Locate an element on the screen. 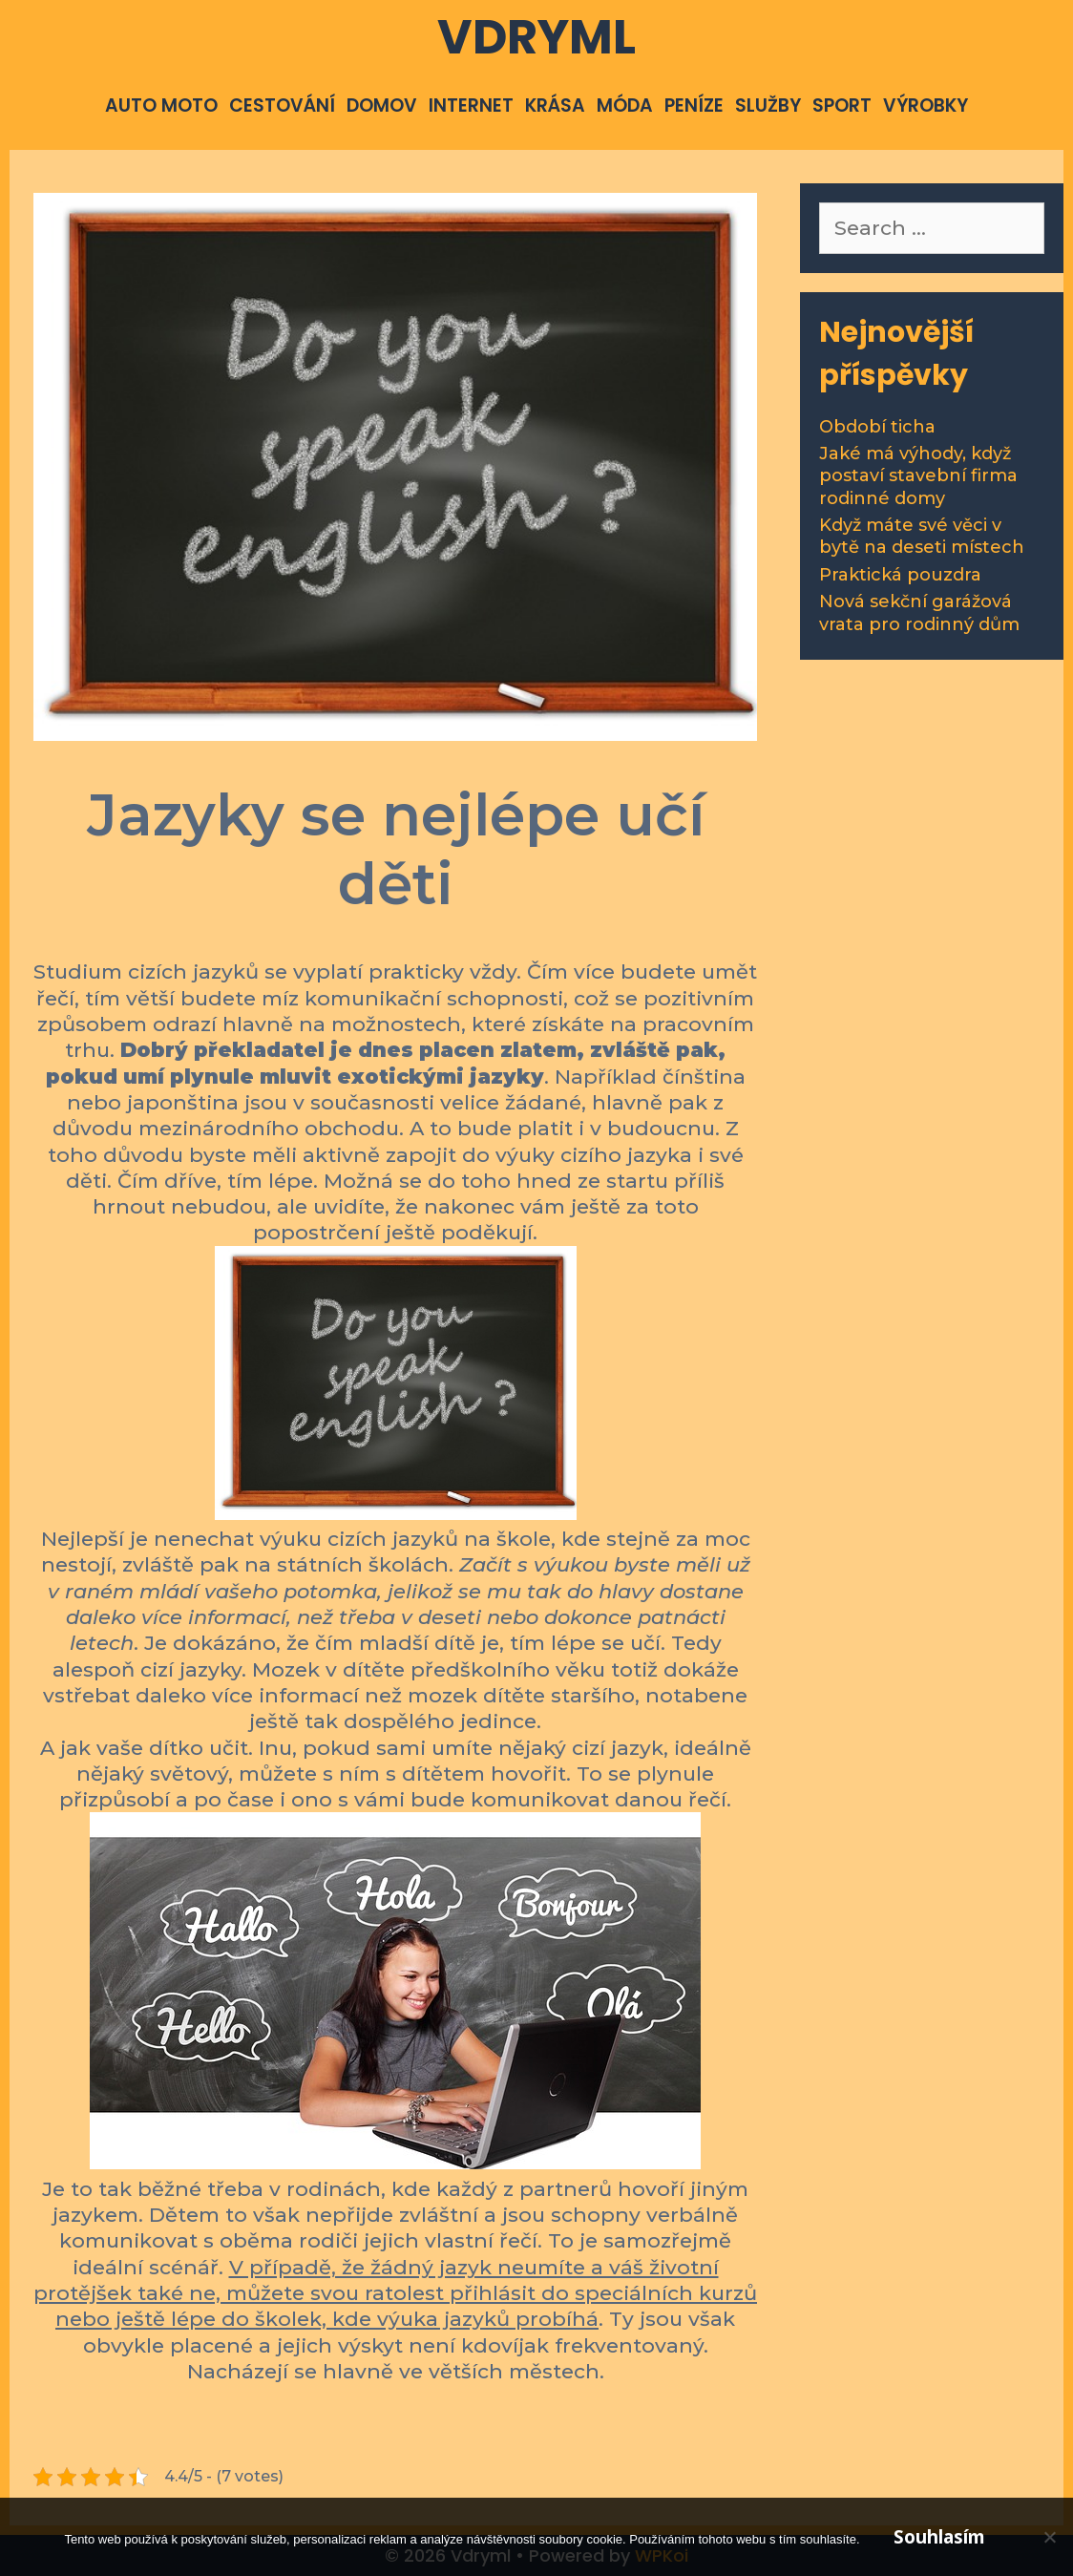 The width and height of the screenshot is (1073, 2576). Období ticha is located at coordinates (877, 426).